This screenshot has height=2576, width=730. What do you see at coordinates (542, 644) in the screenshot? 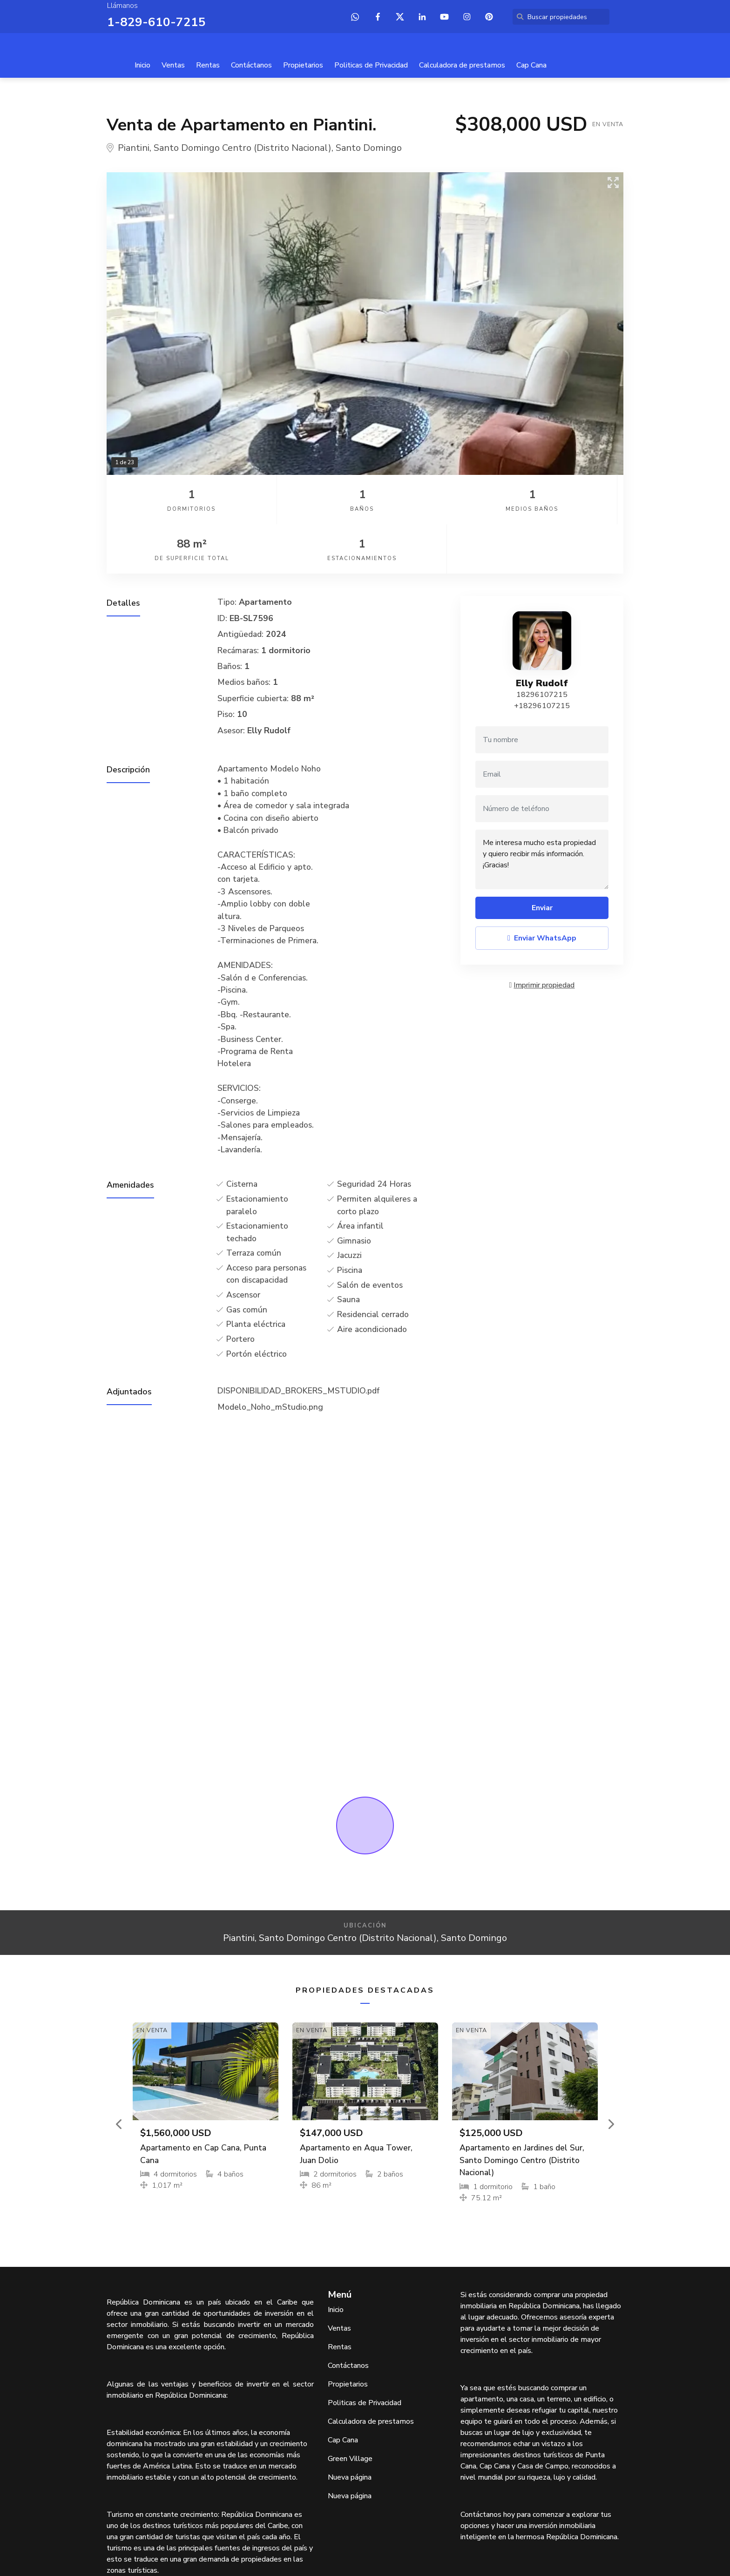
I see `18296107215` at bounding box center [542, 644].